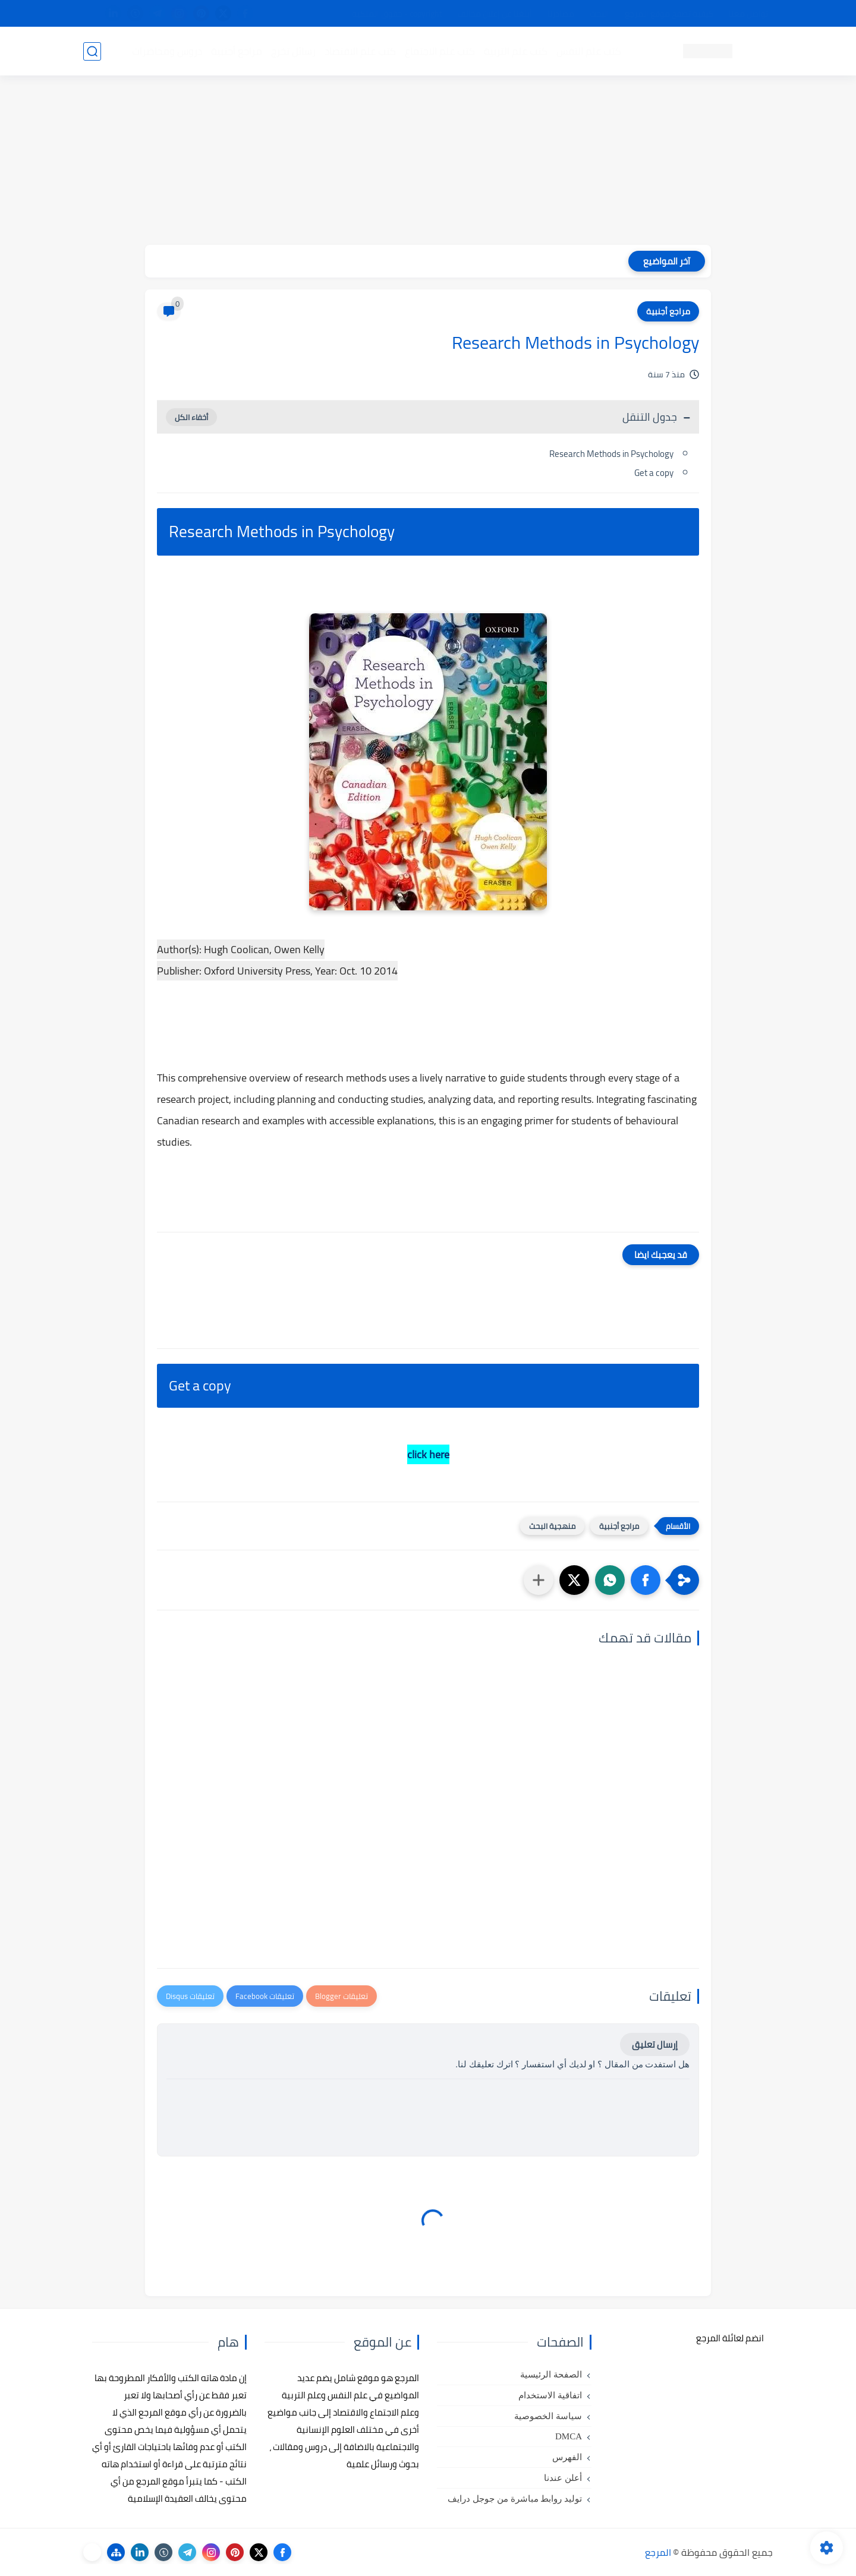  Describe the element at coordinates (599, 13) in the screenshot. I see `البحث` at that location.